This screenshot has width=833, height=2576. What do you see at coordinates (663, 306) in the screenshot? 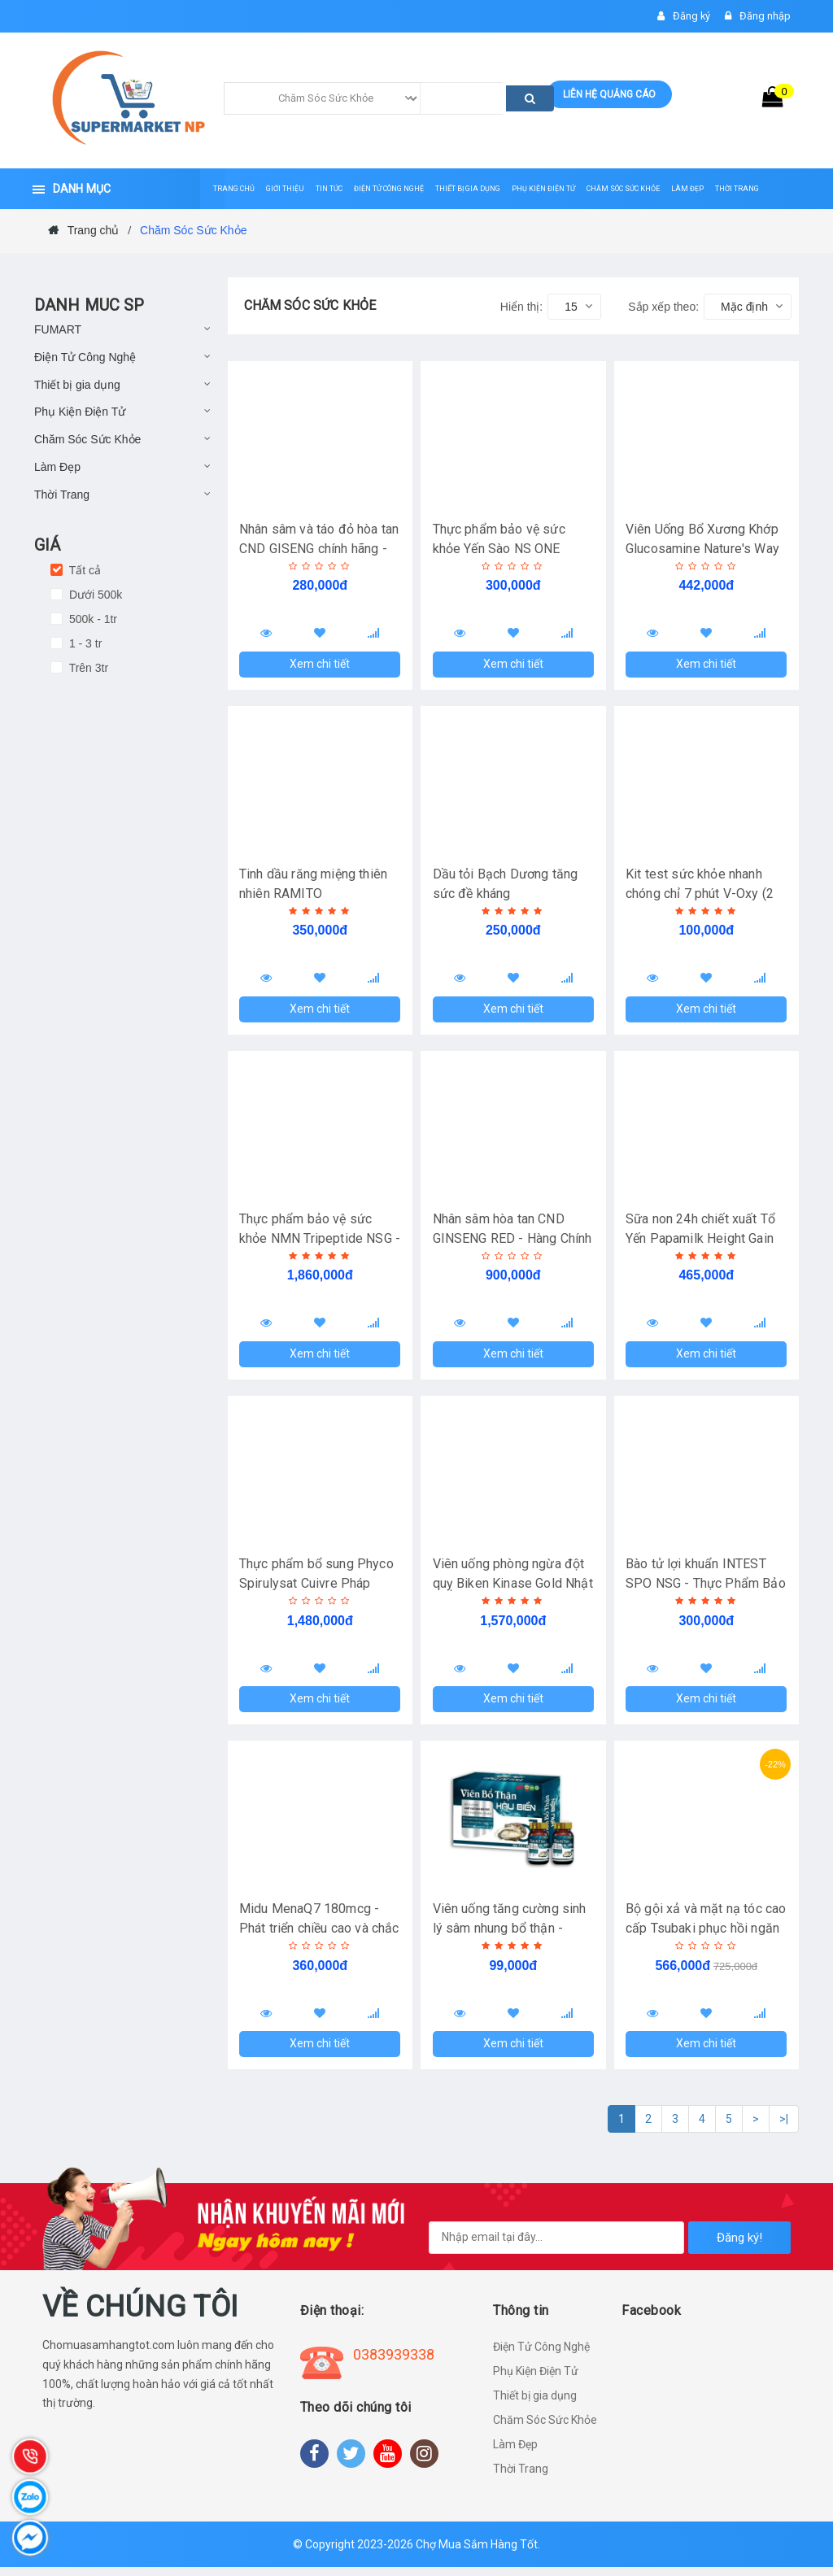
I see `Sắp xếp theo:` at bounding box center [663, 306].